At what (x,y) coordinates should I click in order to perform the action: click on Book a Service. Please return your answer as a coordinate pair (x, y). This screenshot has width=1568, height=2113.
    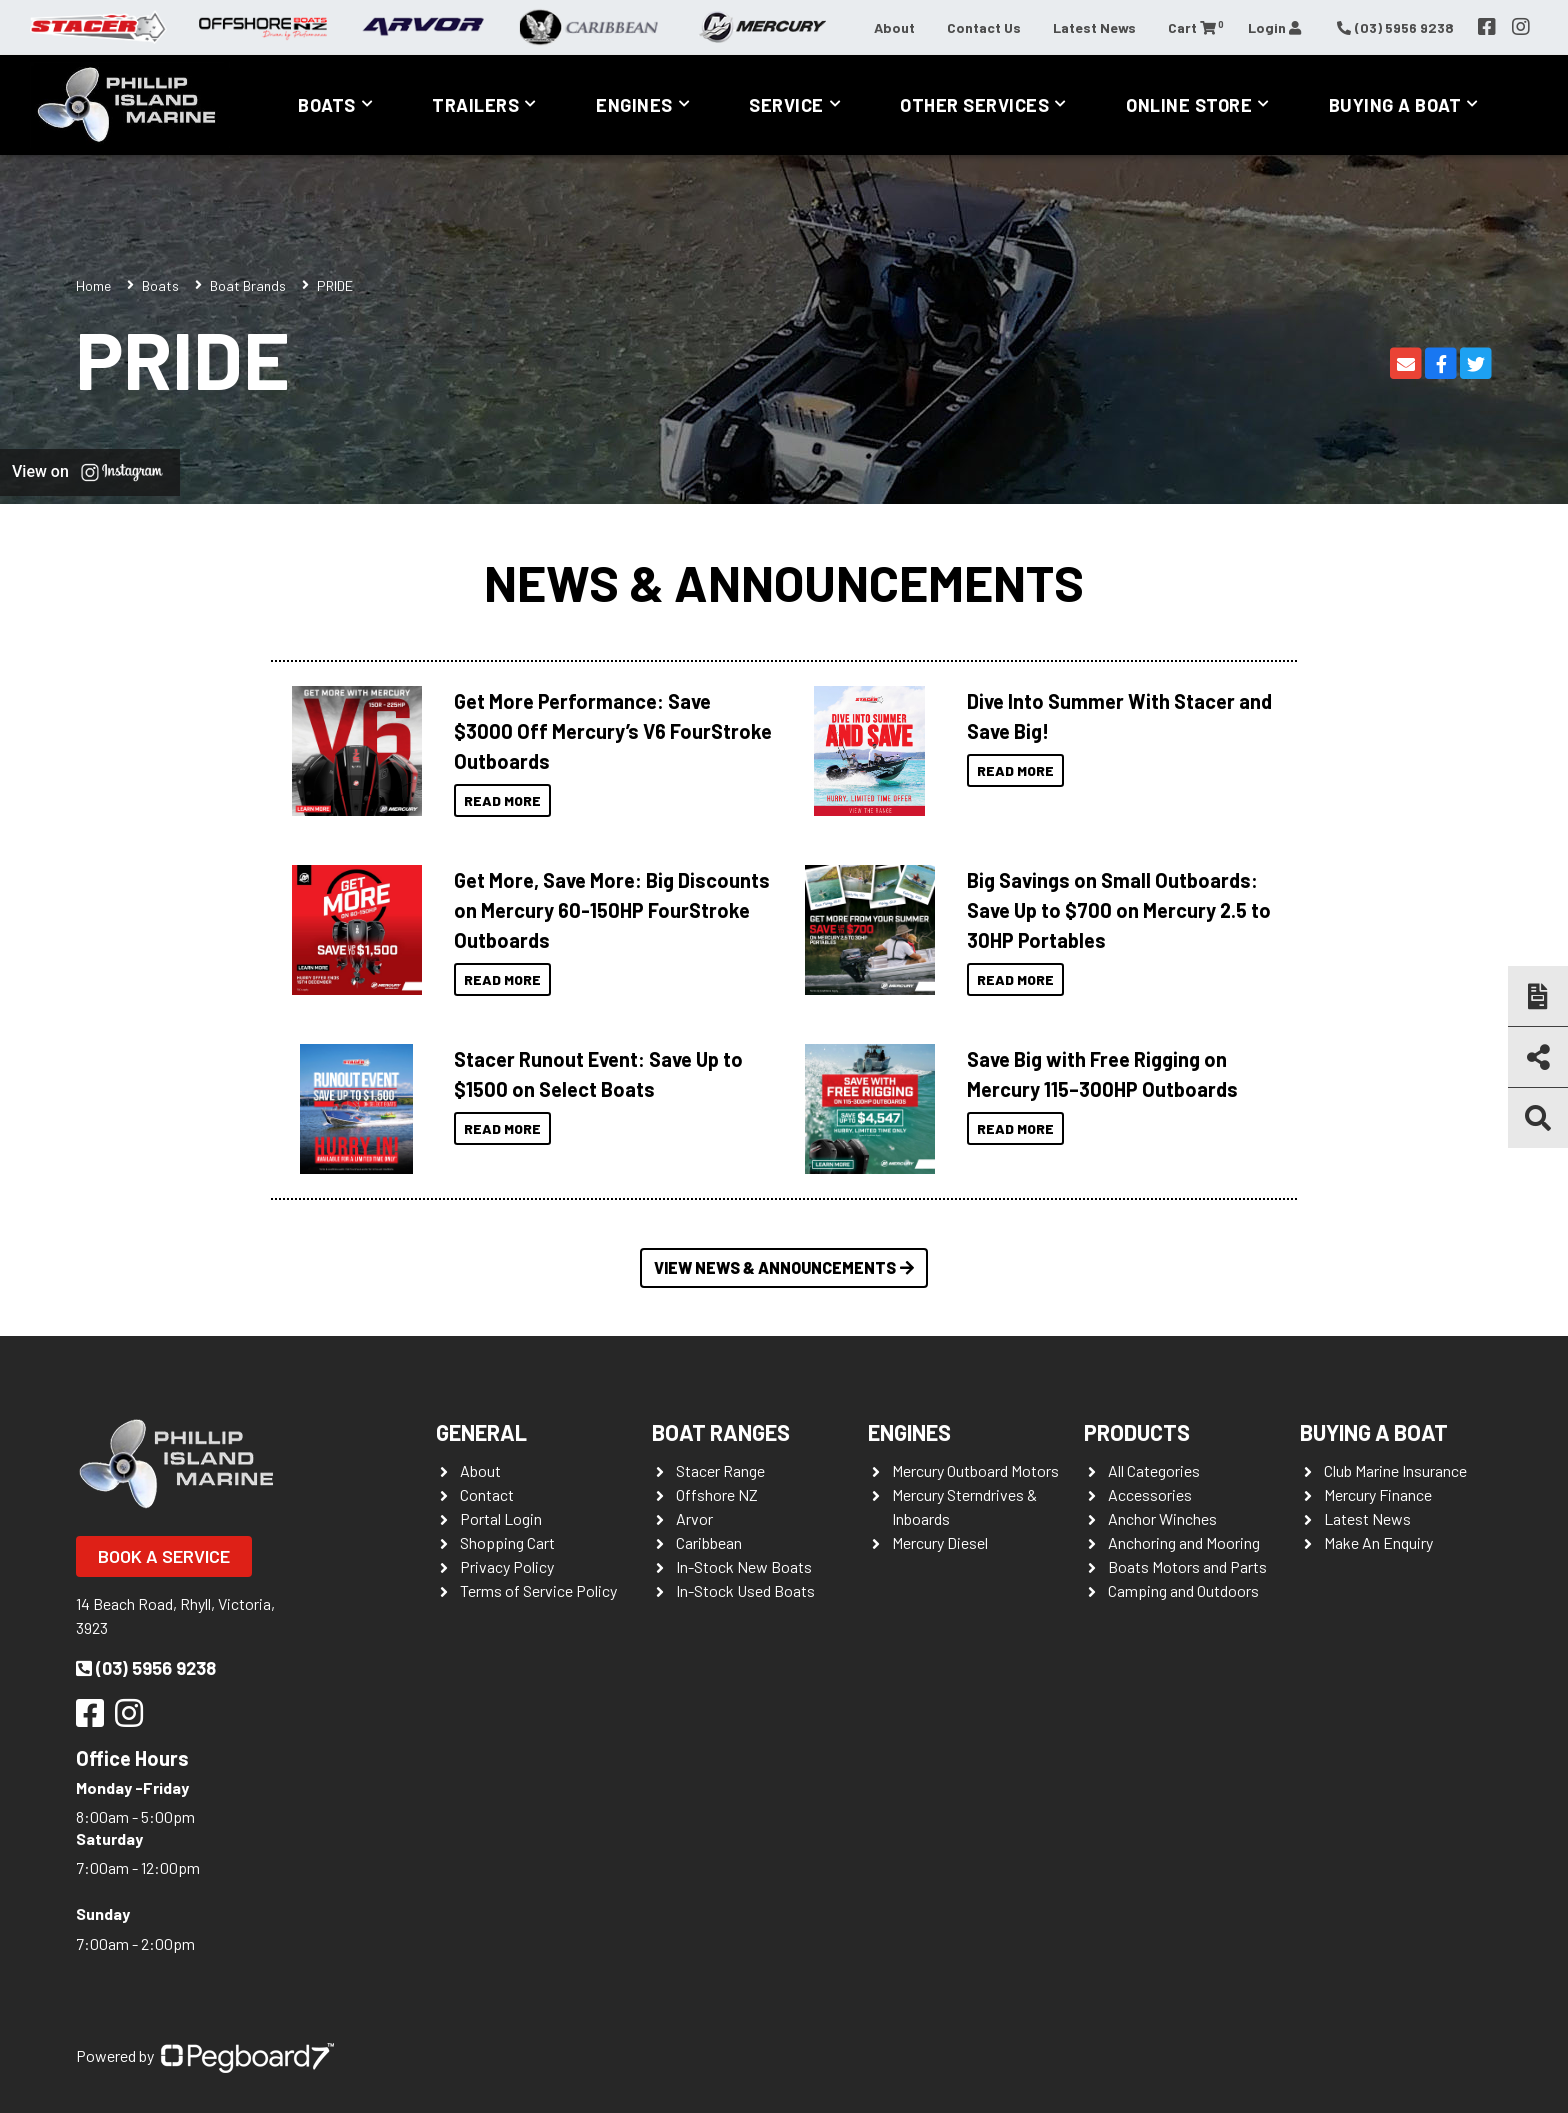
    Looking at the image, I should click on (164, 1556).